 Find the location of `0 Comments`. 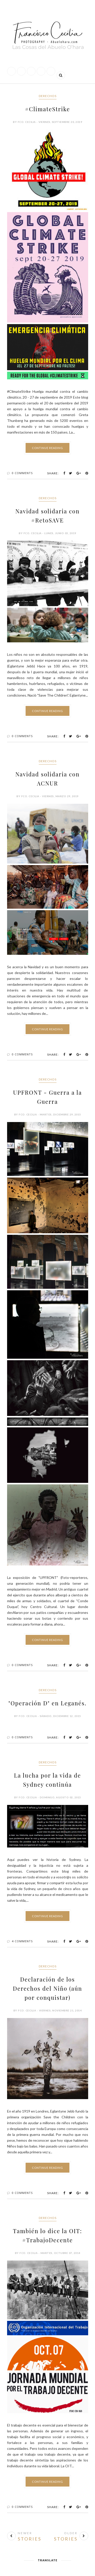

0 Comments is located at coordinates (22, 473).